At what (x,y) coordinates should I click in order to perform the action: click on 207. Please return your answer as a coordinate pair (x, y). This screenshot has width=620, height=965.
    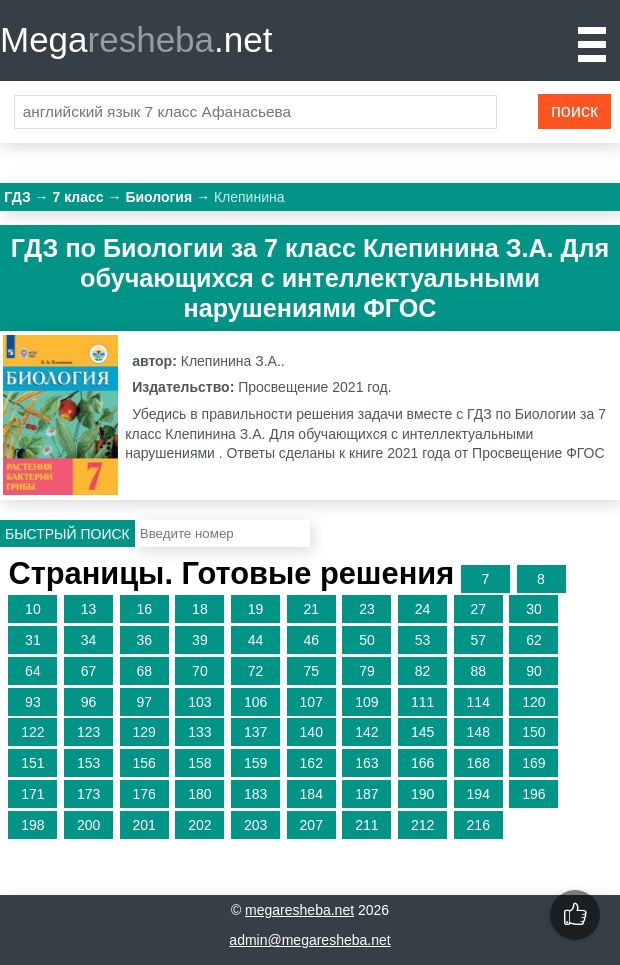
    Looking at the image, I should click on (311, 825).